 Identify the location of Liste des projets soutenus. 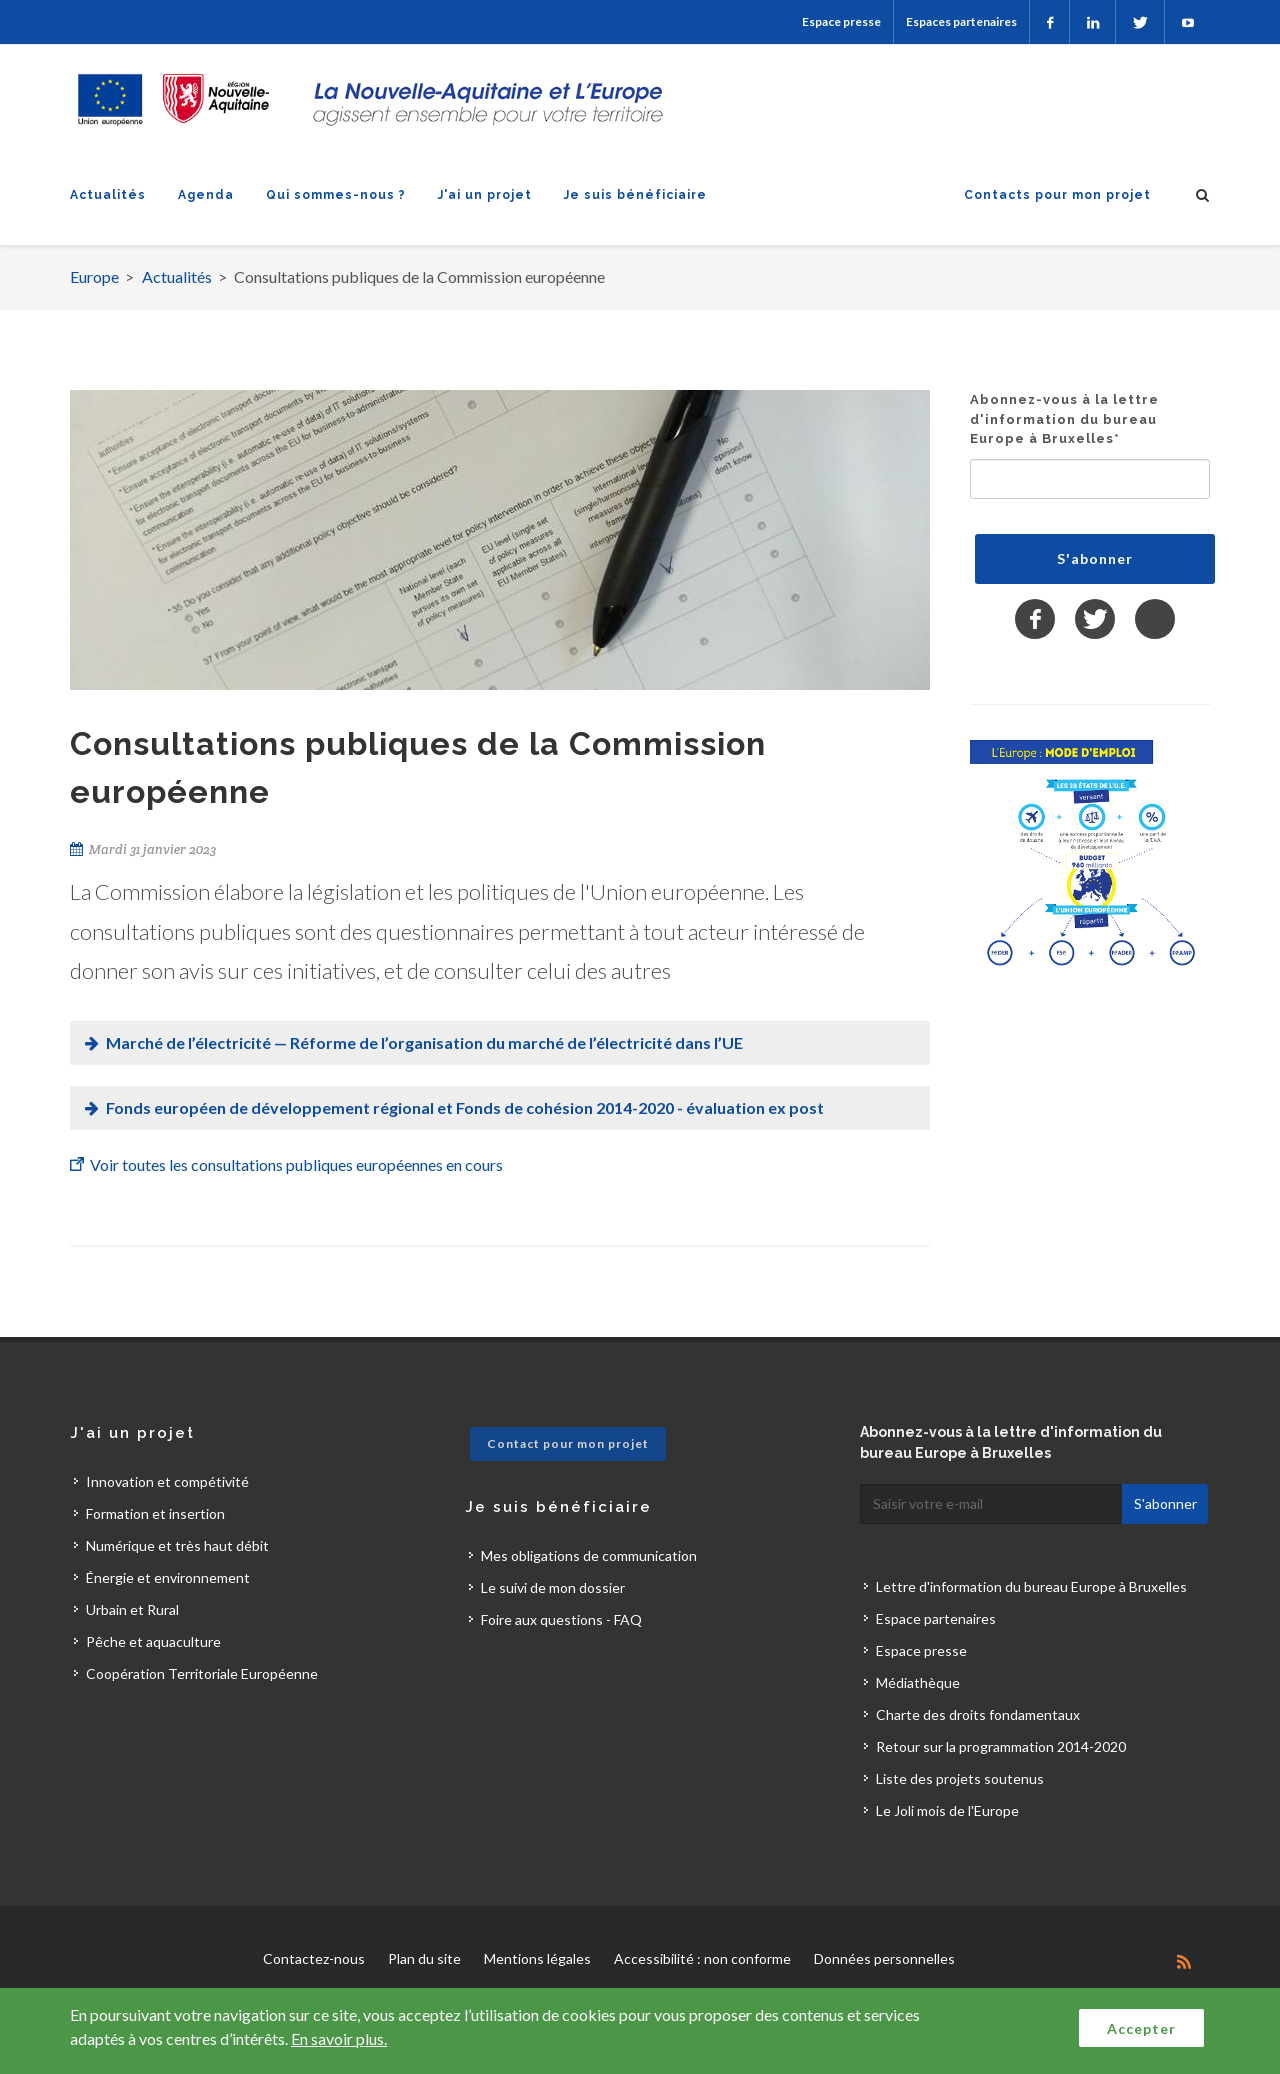
(960, 1778).